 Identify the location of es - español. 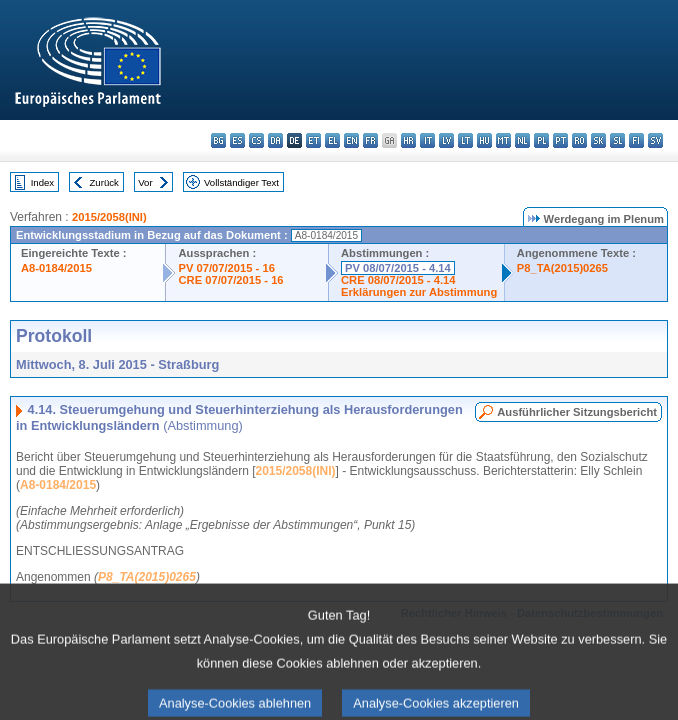
(237, 140).